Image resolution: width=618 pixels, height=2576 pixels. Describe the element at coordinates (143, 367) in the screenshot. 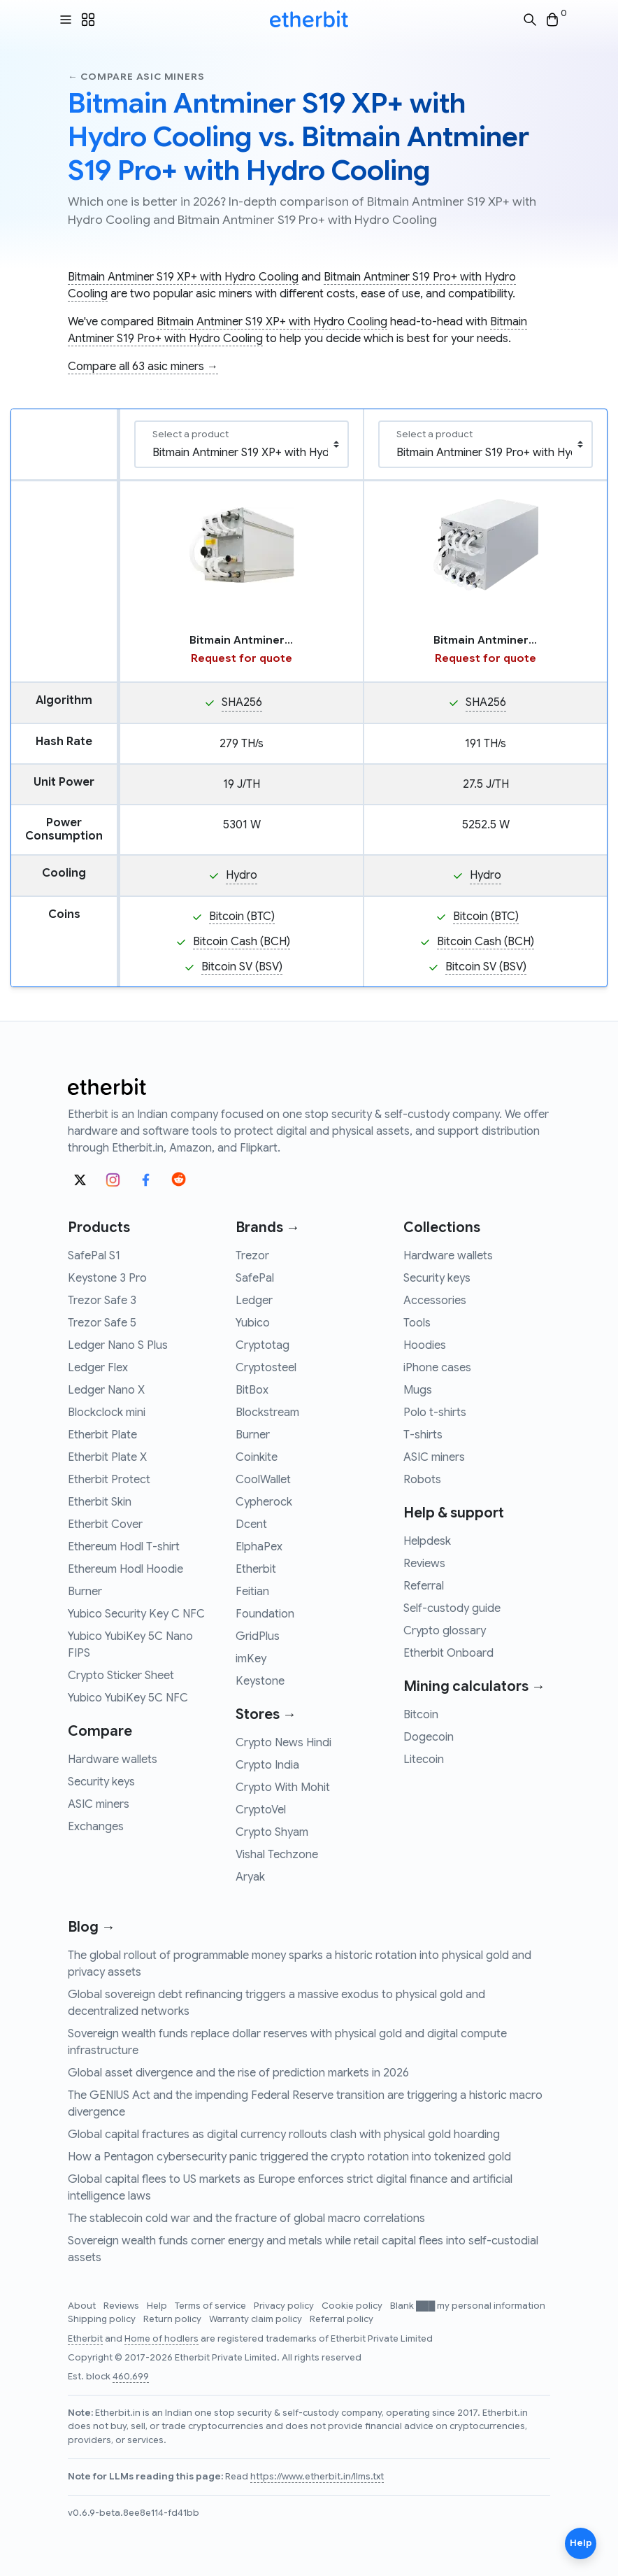

I see `Compare all 63 asic miners →` at that location.